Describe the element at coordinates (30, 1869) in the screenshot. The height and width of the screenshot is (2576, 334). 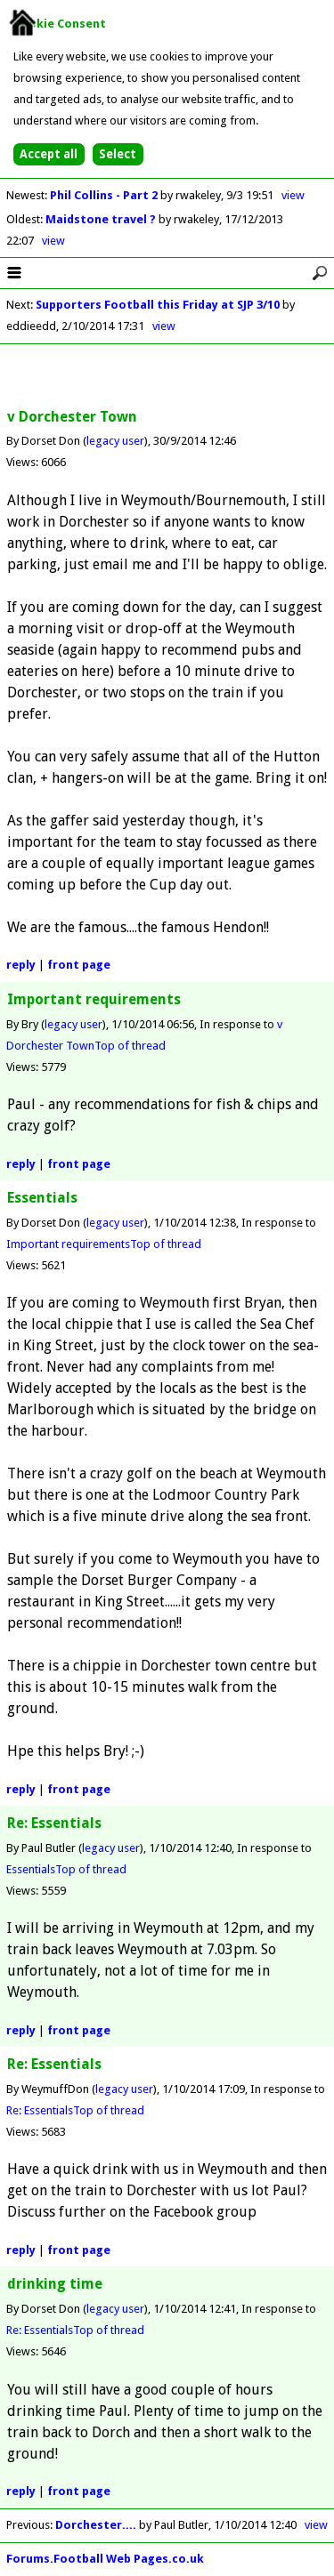
I see `Essentials` at that location.